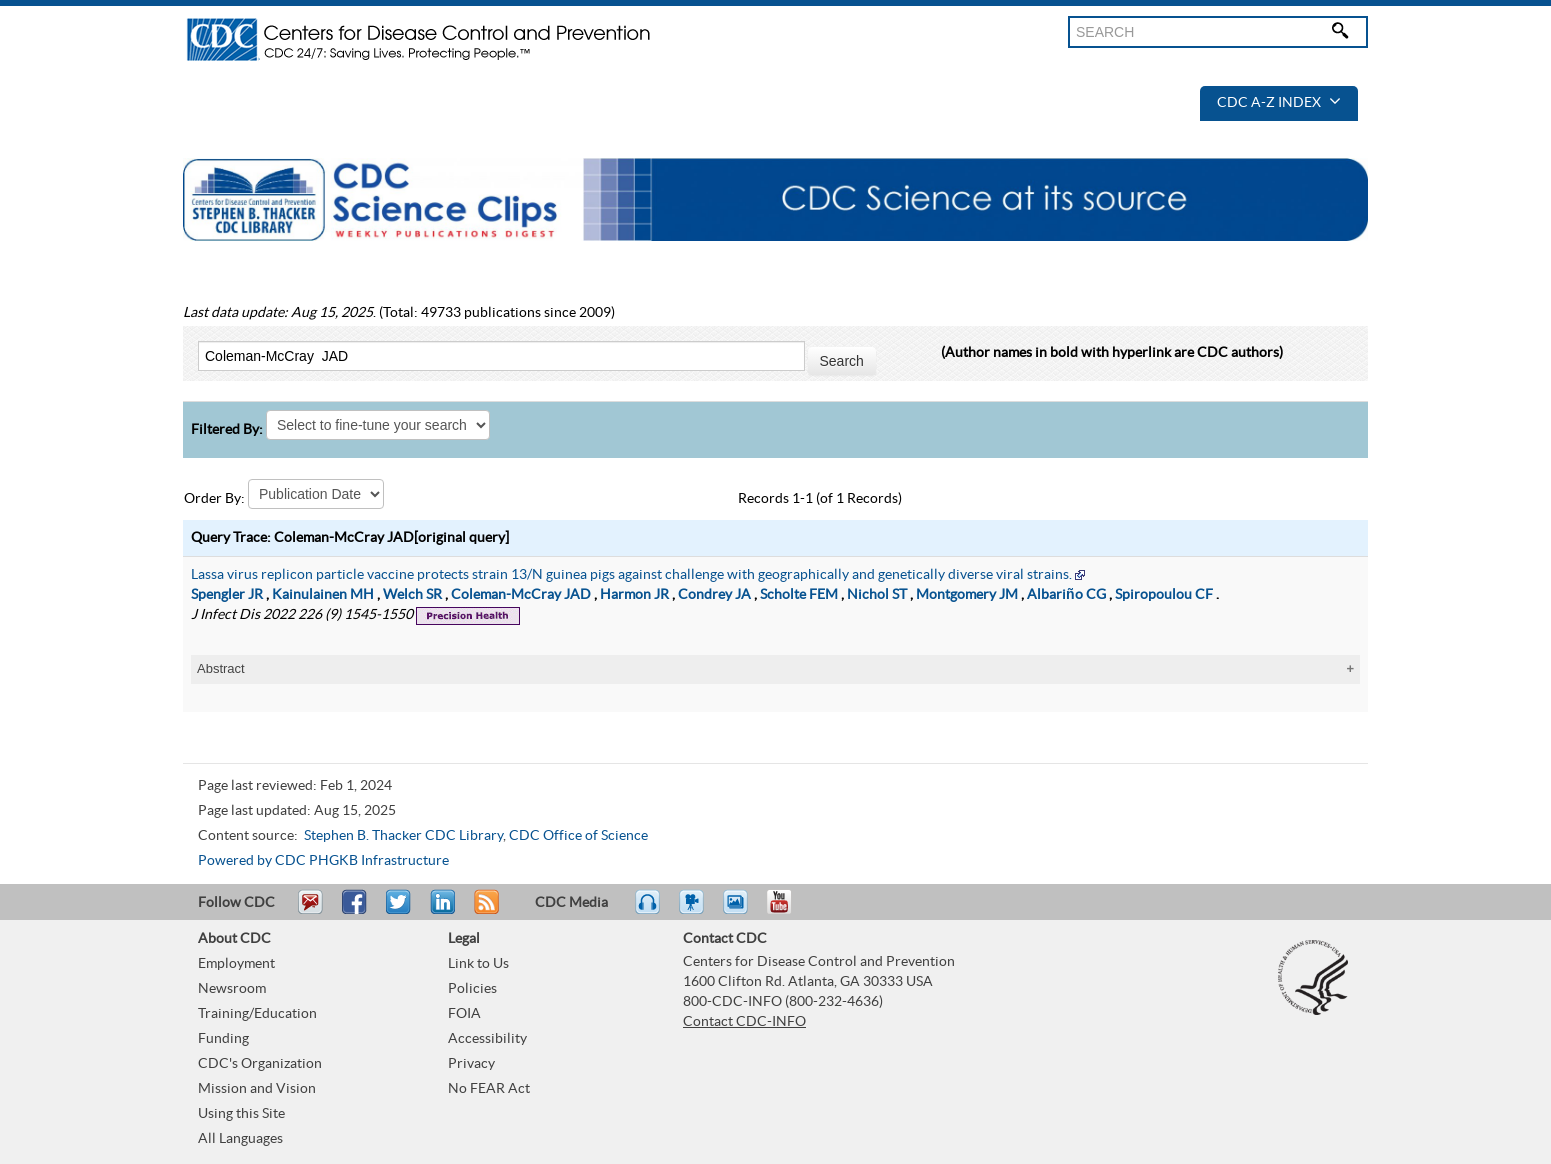 Image resolution: width=1551 pixels, height=1164 pixels. I want to click on Mission and Vision, so click(257, 1089).